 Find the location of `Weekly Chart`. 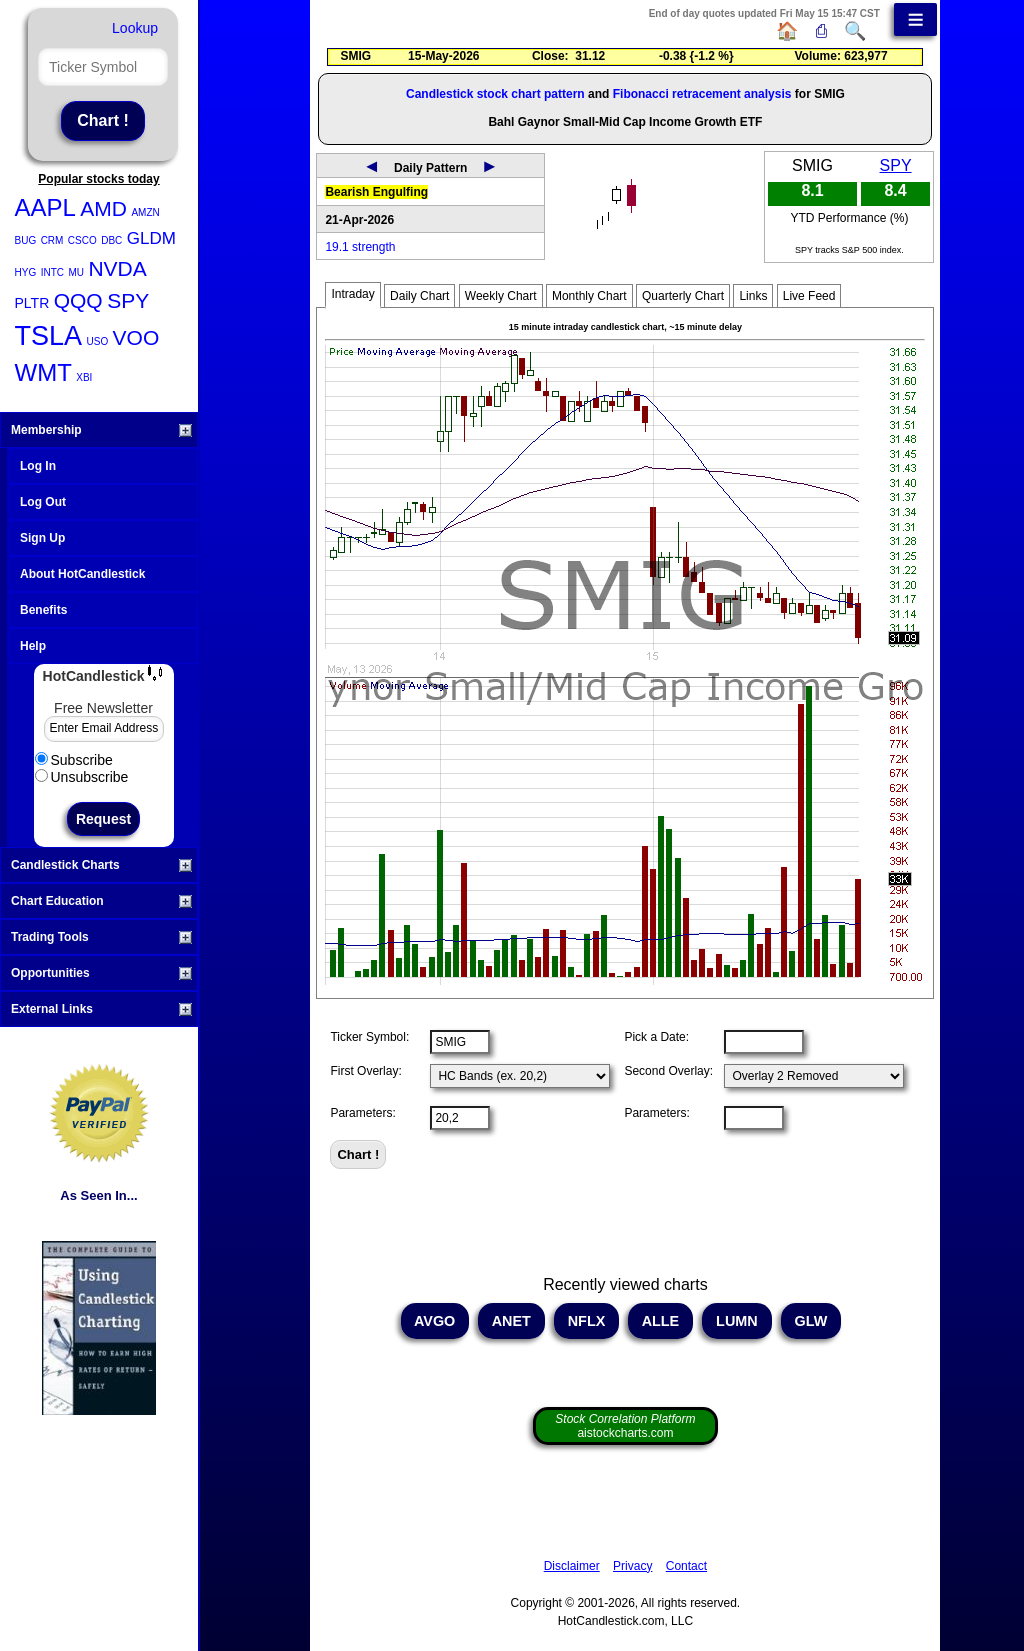

Weekly Chart is located at coordinates (501, 296).